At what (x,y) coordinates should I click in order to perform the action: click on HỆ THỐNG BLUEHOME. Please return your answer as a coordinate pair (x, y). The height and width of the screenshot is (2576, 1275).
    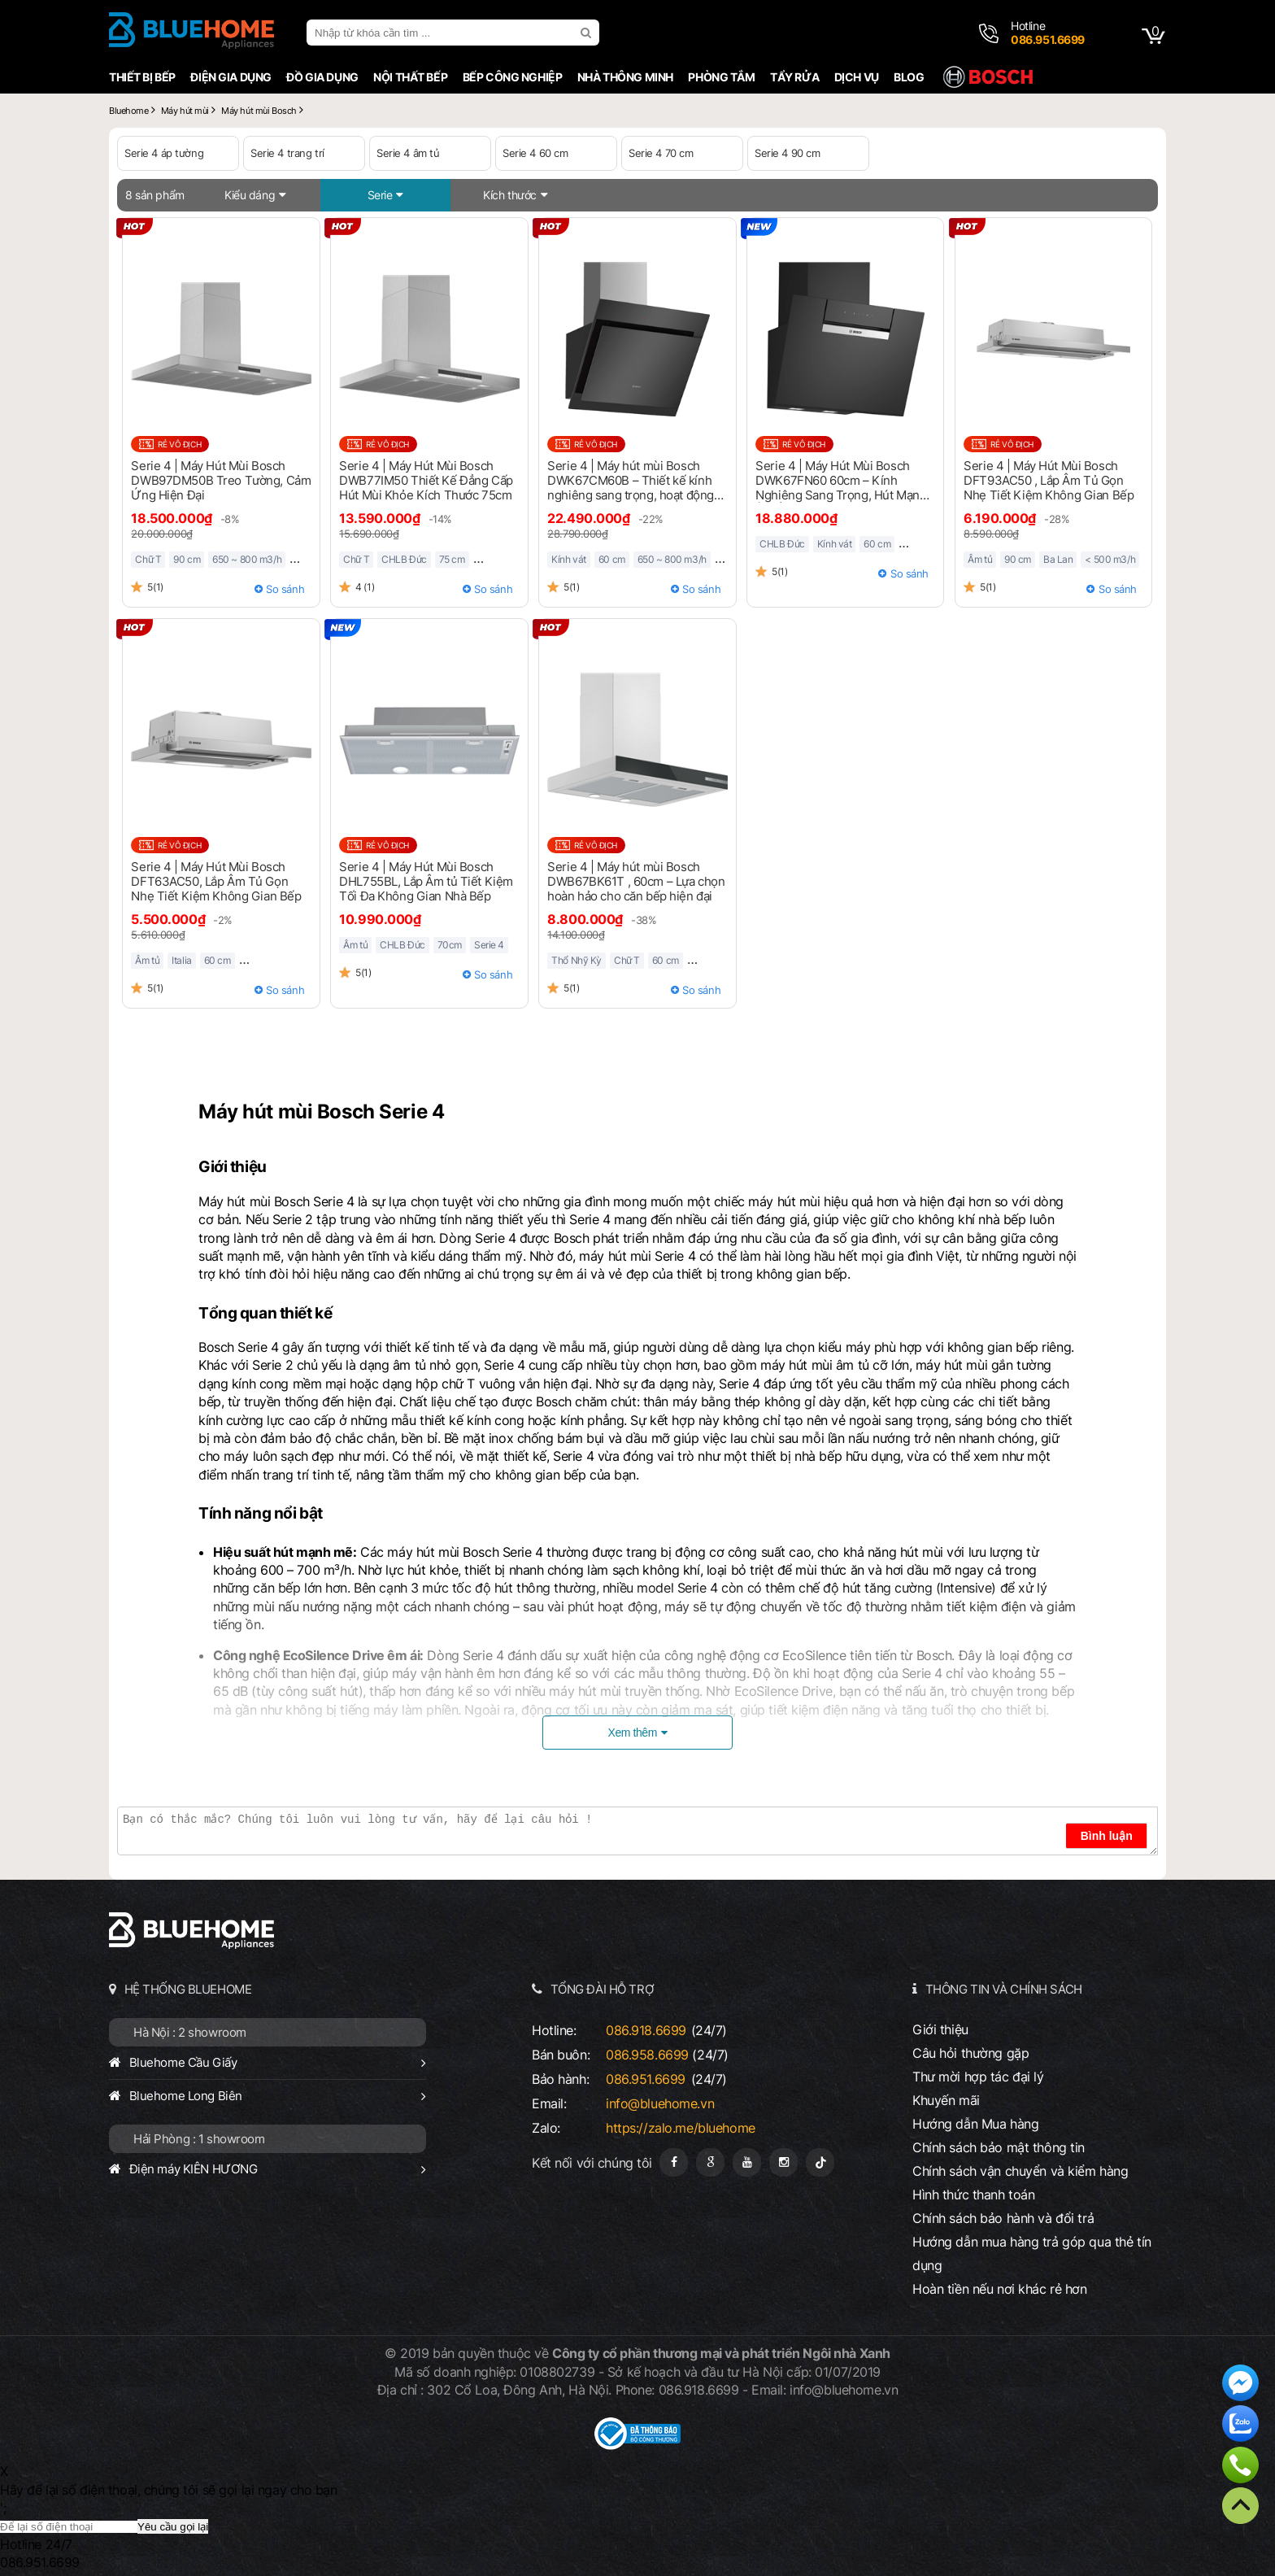
    Looking at the image, I should click on (188, 1989).